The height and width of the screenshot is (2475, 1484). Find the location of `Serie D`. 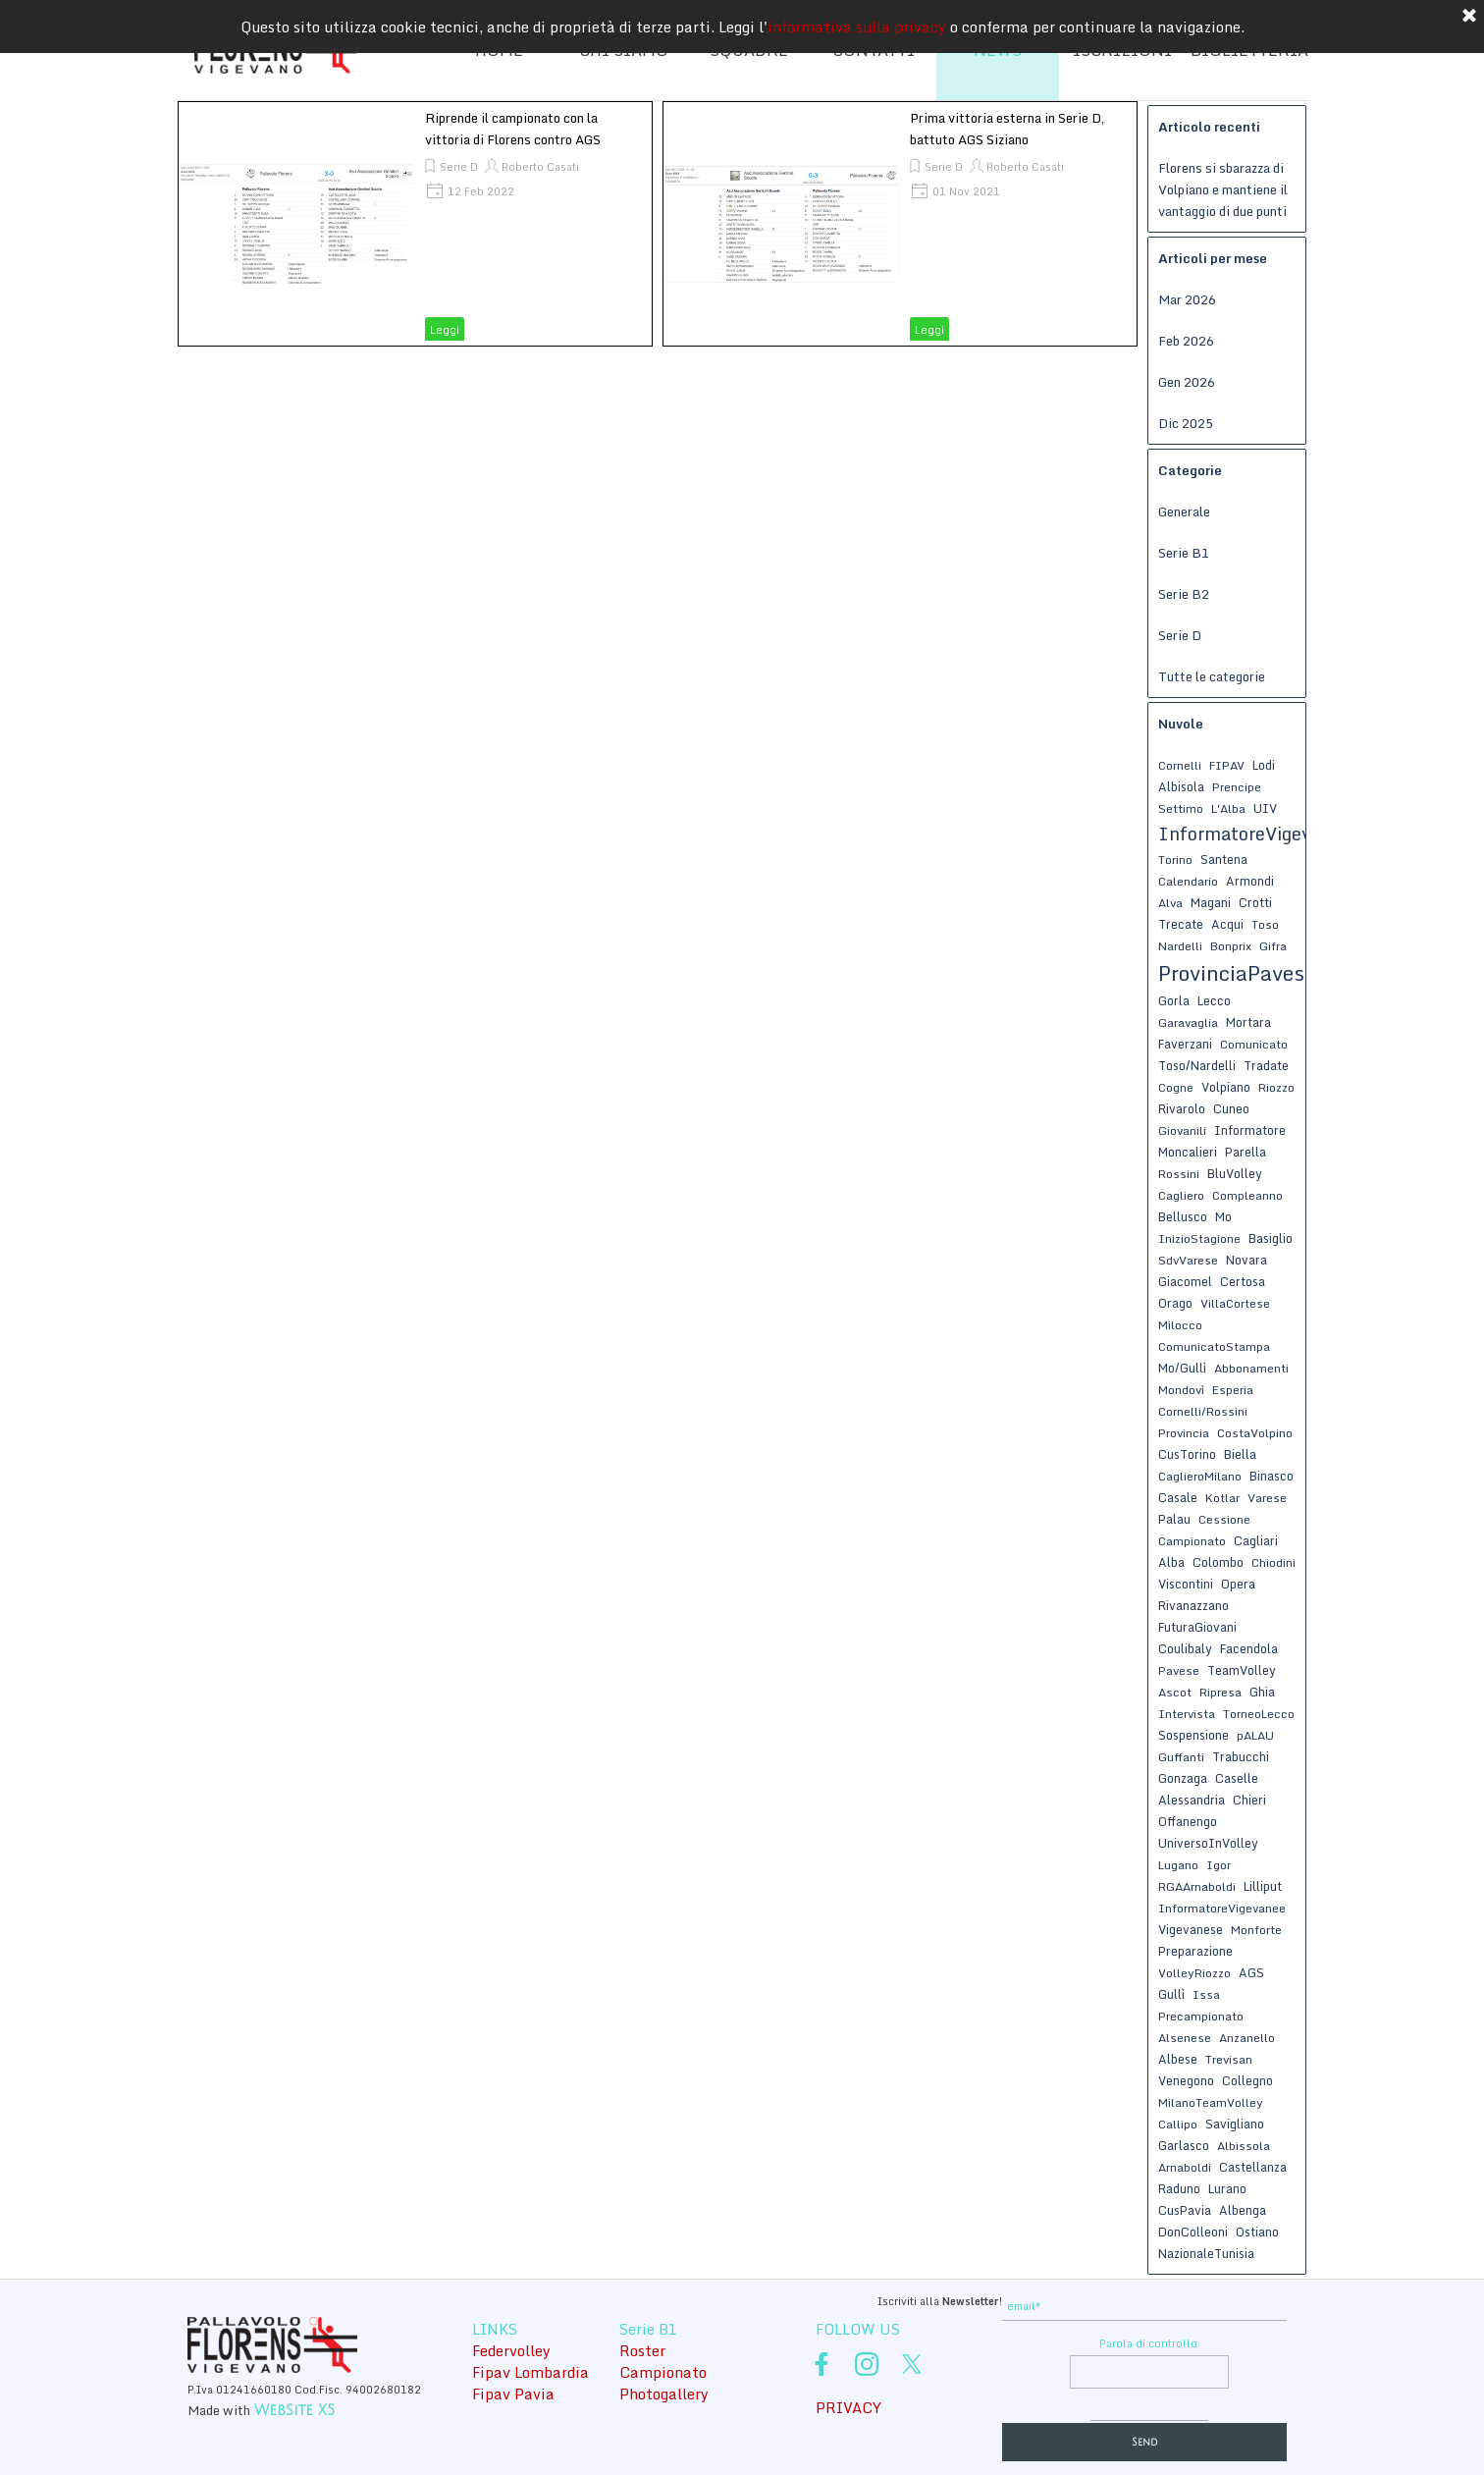

Serie D is located at coordinates (459, 167).